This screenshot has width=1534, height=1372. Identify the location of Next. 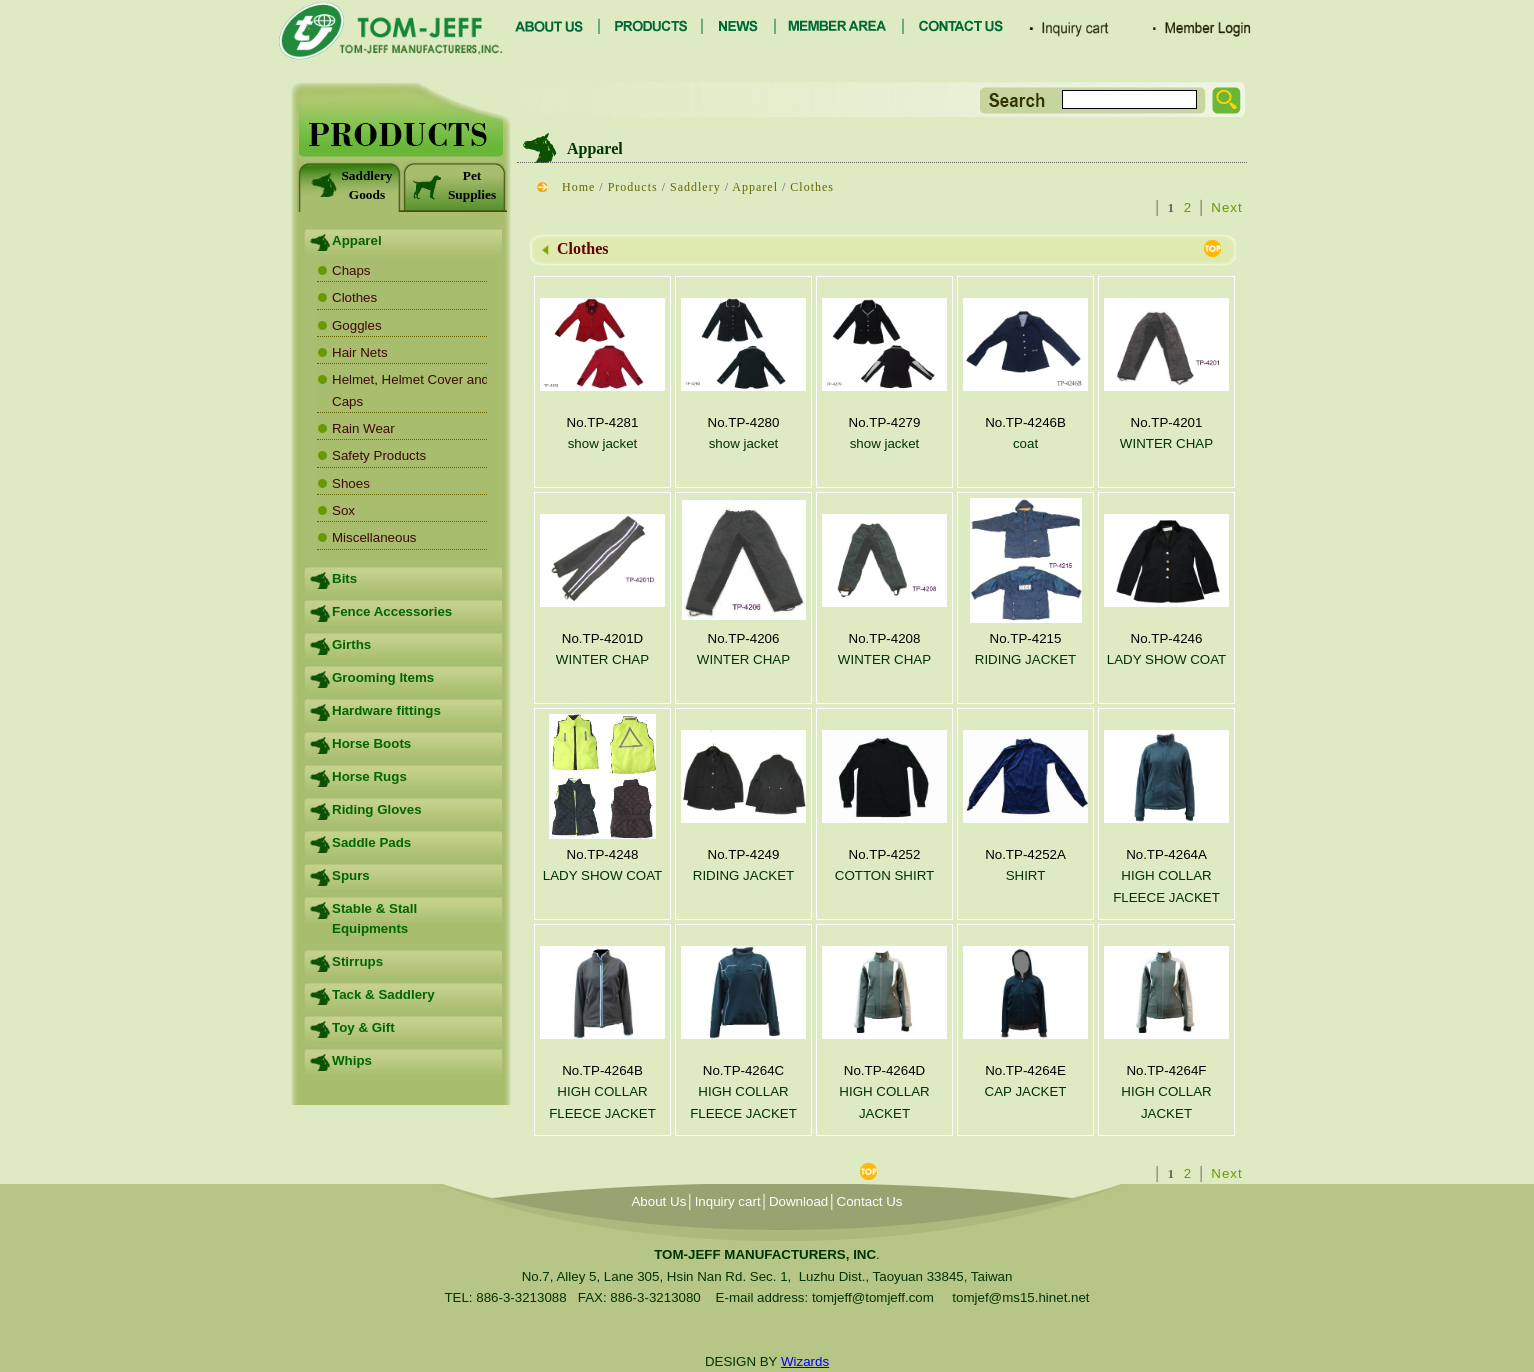
(1226, 207).